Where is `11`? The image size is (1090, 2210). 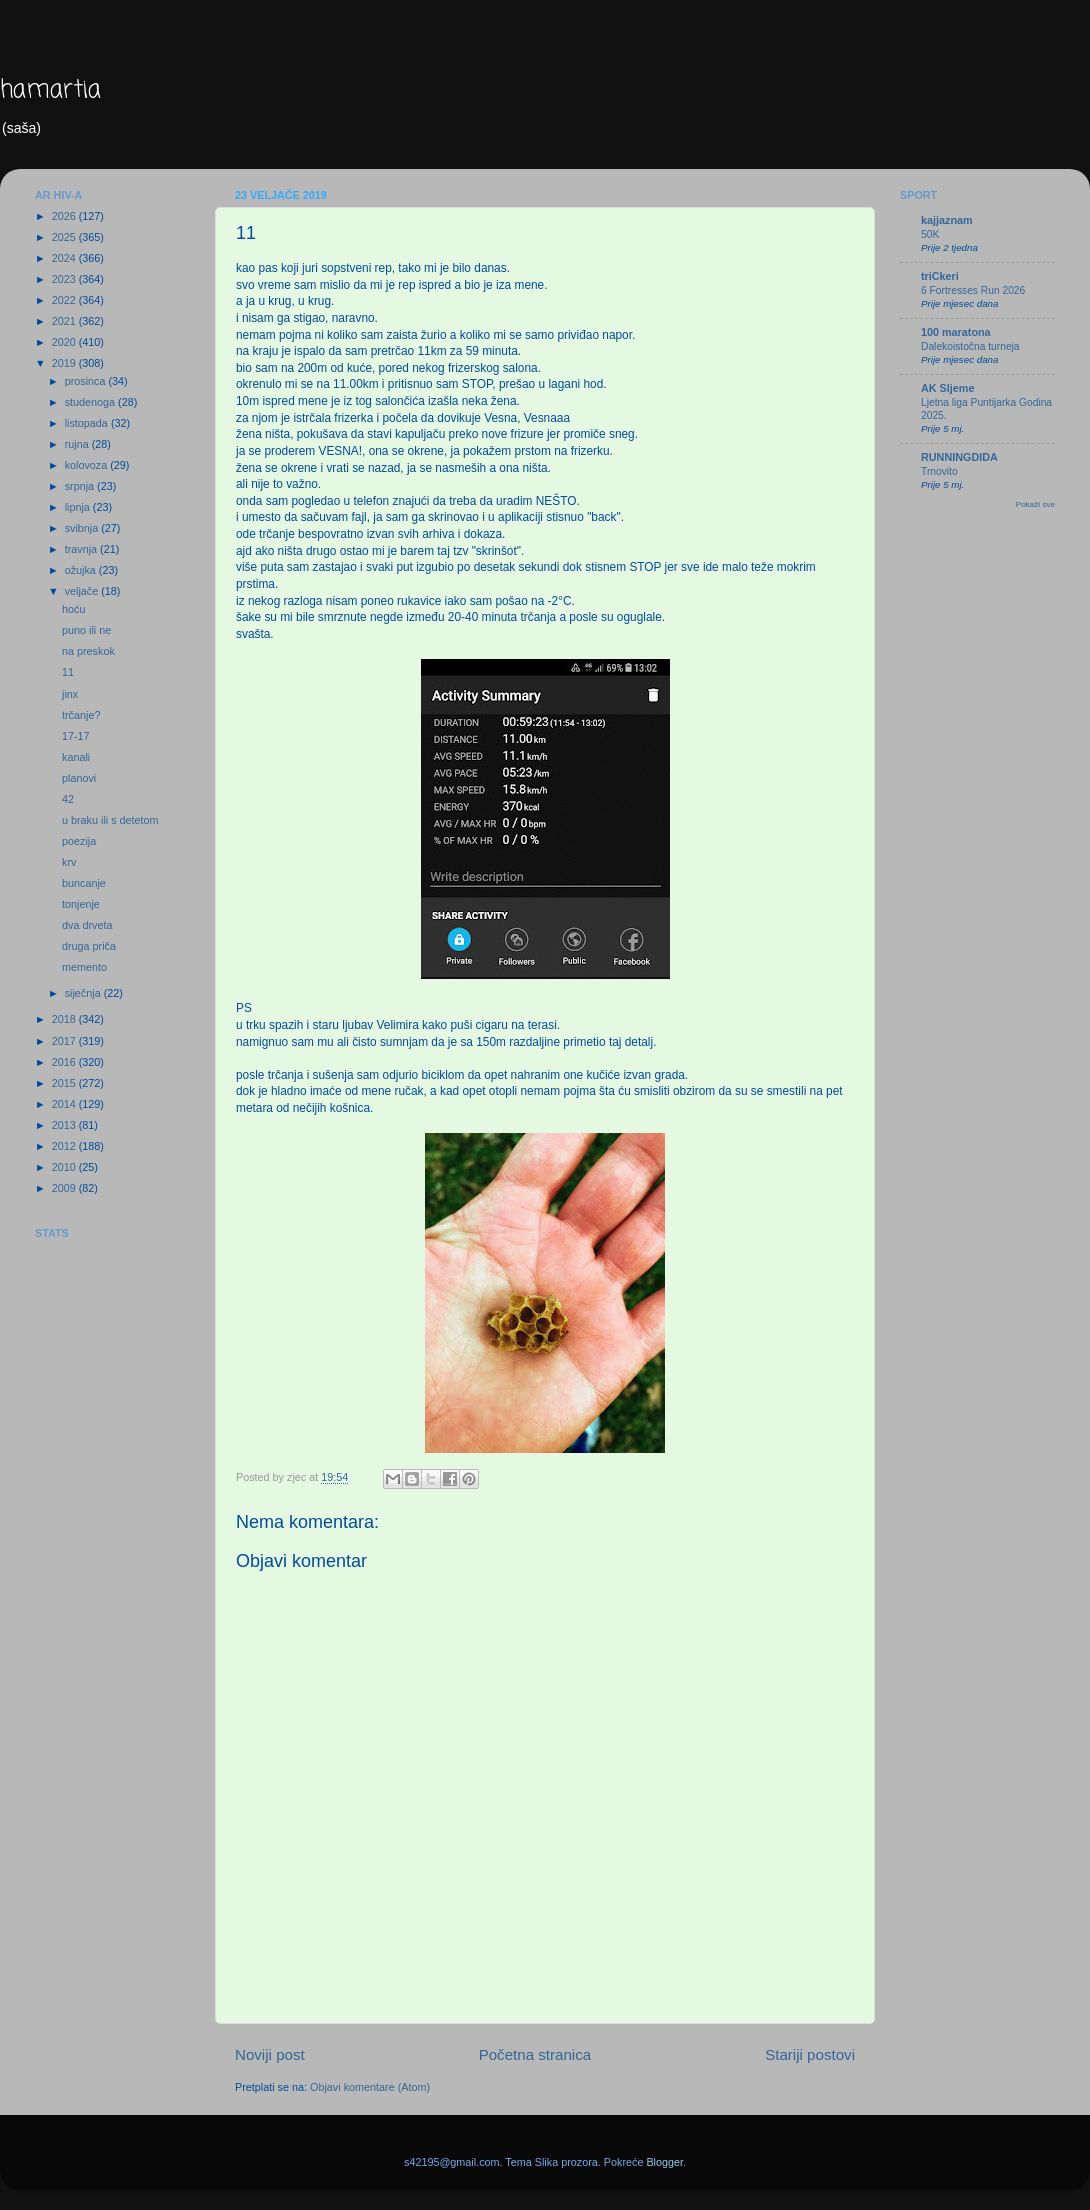
11 is located at coordinates (68, 672).